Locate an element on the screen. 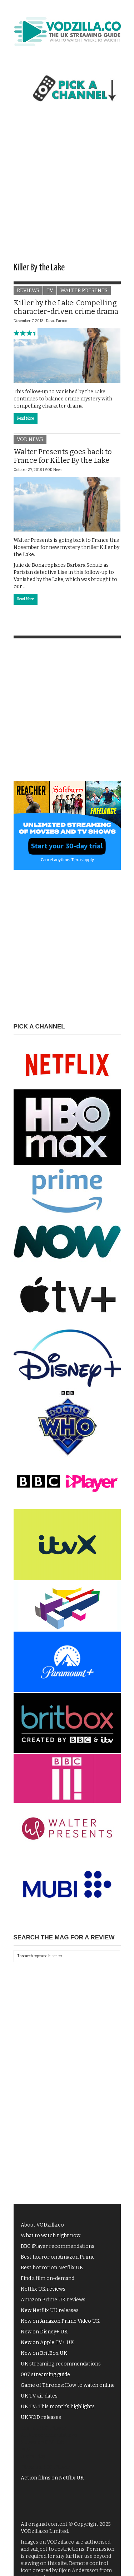 This screenshot has width=134, height=2576. 007 streaming guide is located at coordinates (45, 2375).